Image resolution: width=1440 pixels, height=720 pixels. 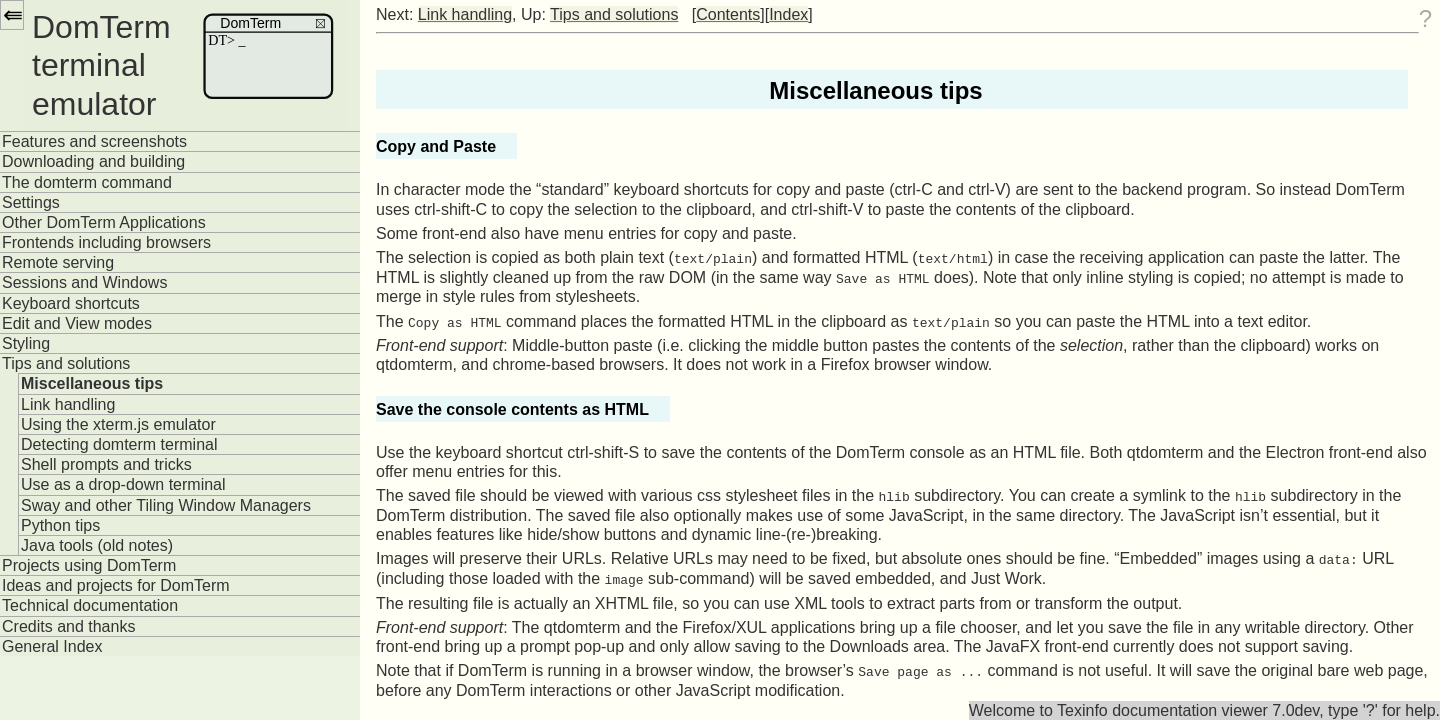 I want to click on Java tools (old notes), so click(x=97, y=545).